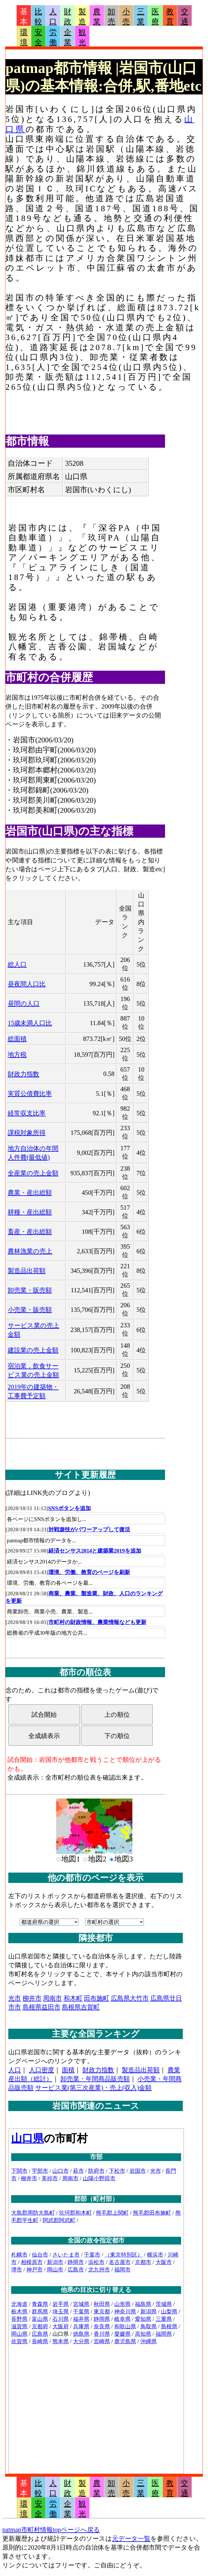 Image resolution: width=208 pixels, height=2576 pixels. What do you see at coordinates (38, 16) in the screenshot?
I see `比較` at bounding box center [38, 16].